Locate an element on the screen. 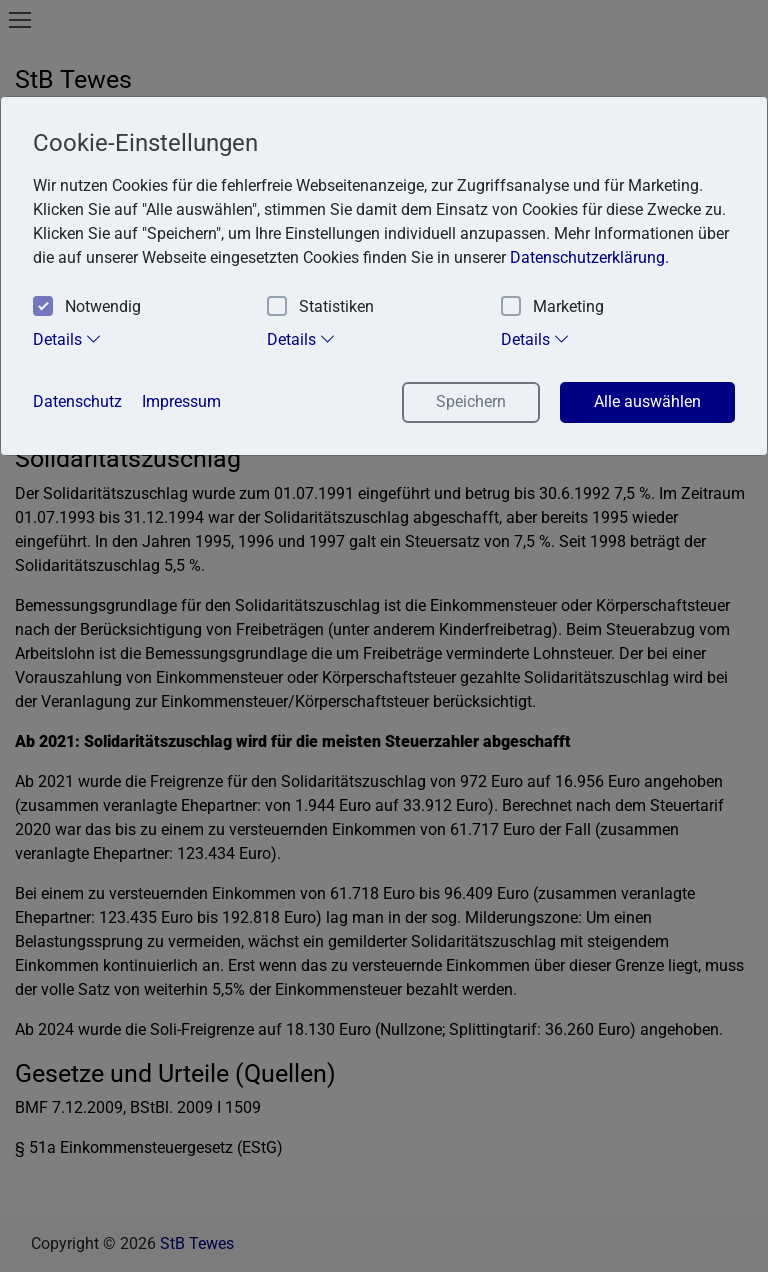  Marketing is located at coordinates (552, 307).